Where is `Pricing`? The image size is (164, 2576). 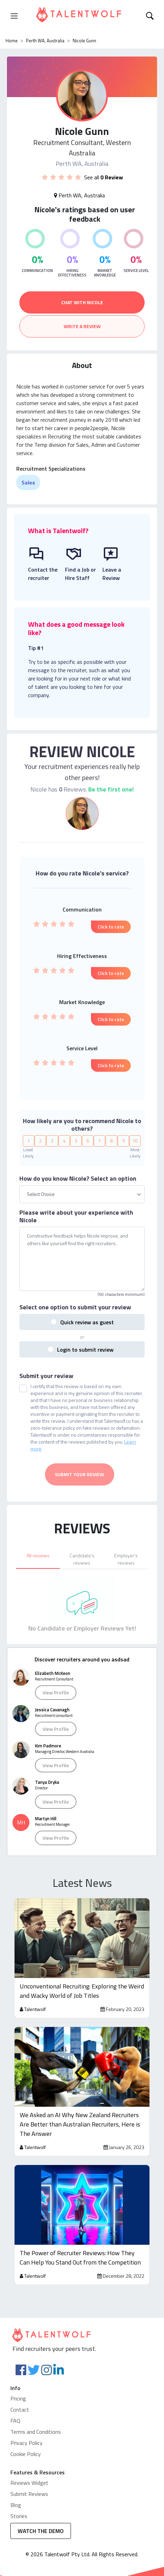
Pricing is located at coordinates (18, 2380).